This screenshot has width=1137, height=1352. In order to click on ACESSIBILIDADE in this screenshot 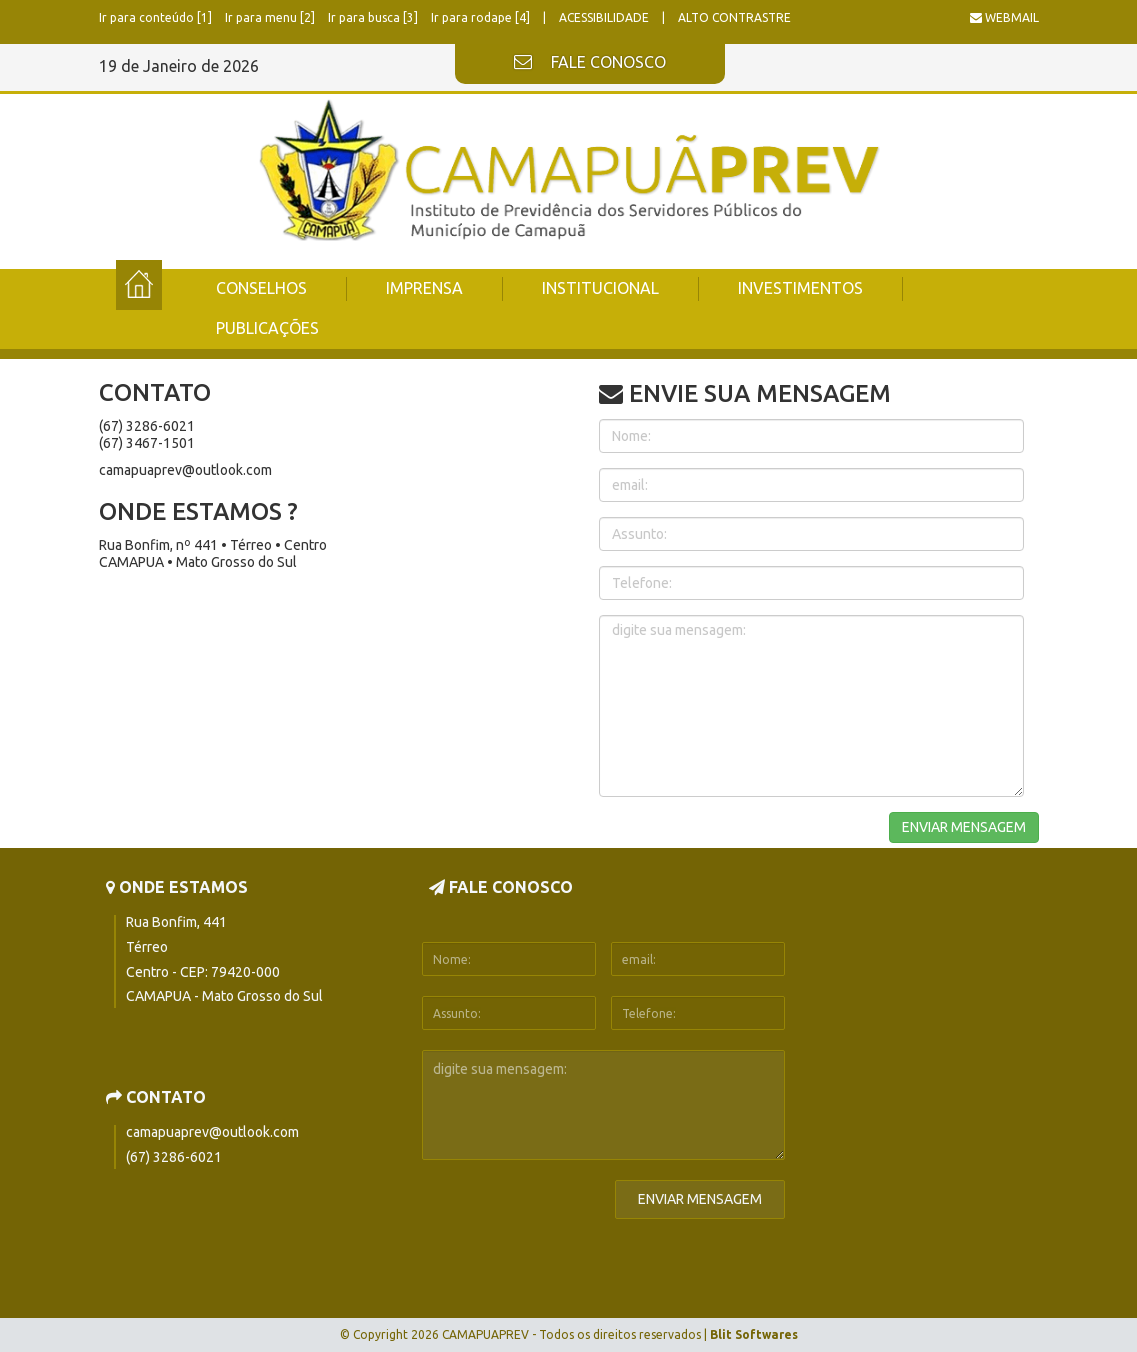, I will do `click(605, 17)`.